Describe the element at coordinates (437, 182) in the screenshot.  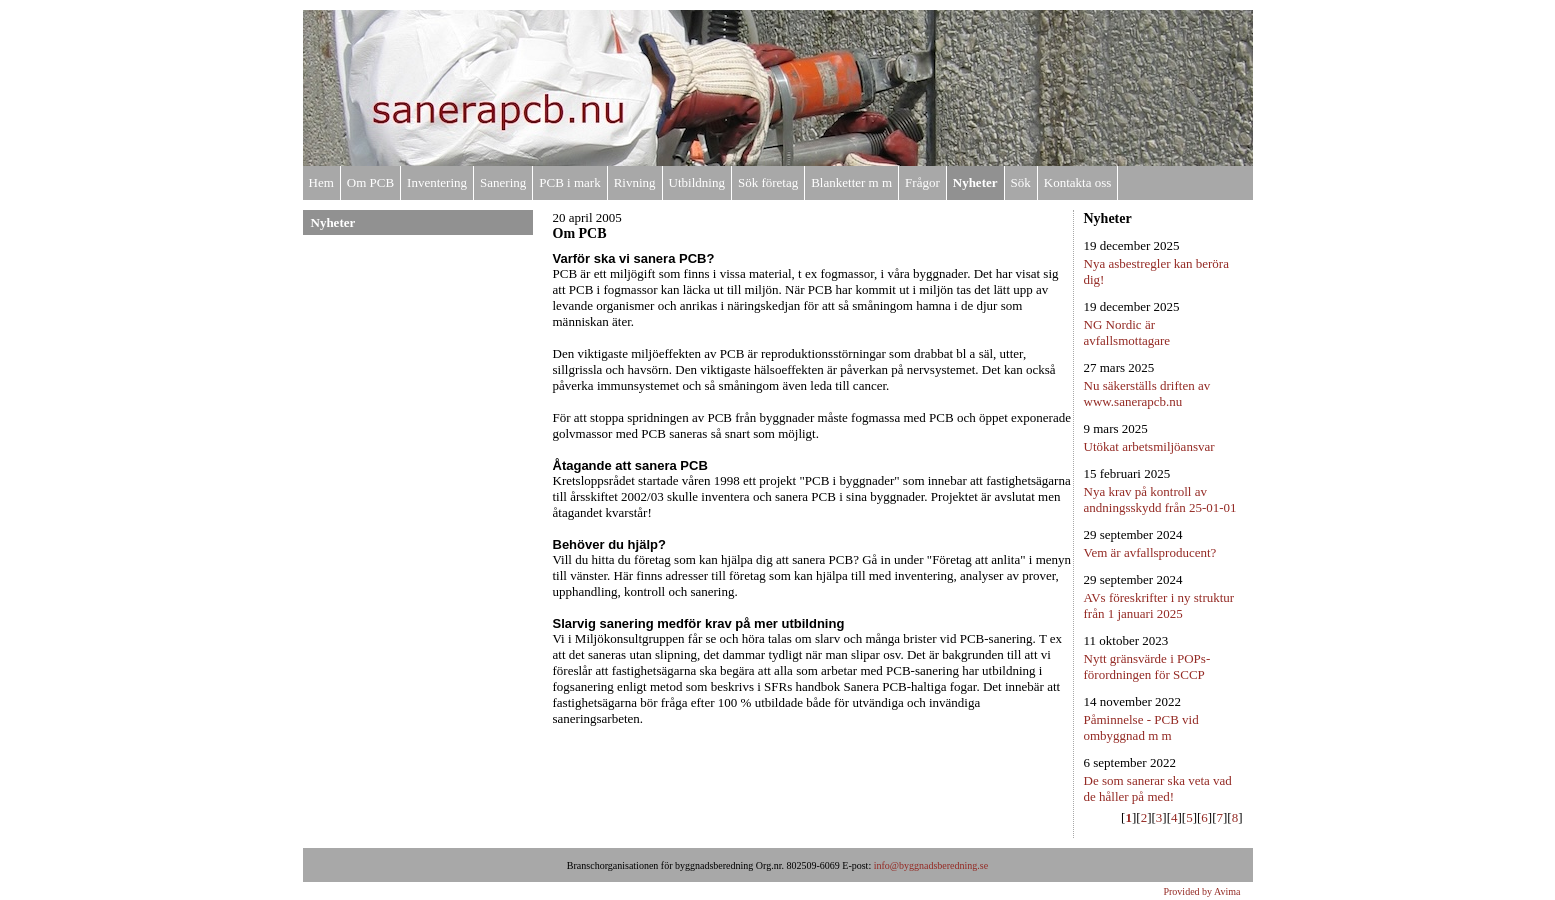
I see `Inventering` at that location.